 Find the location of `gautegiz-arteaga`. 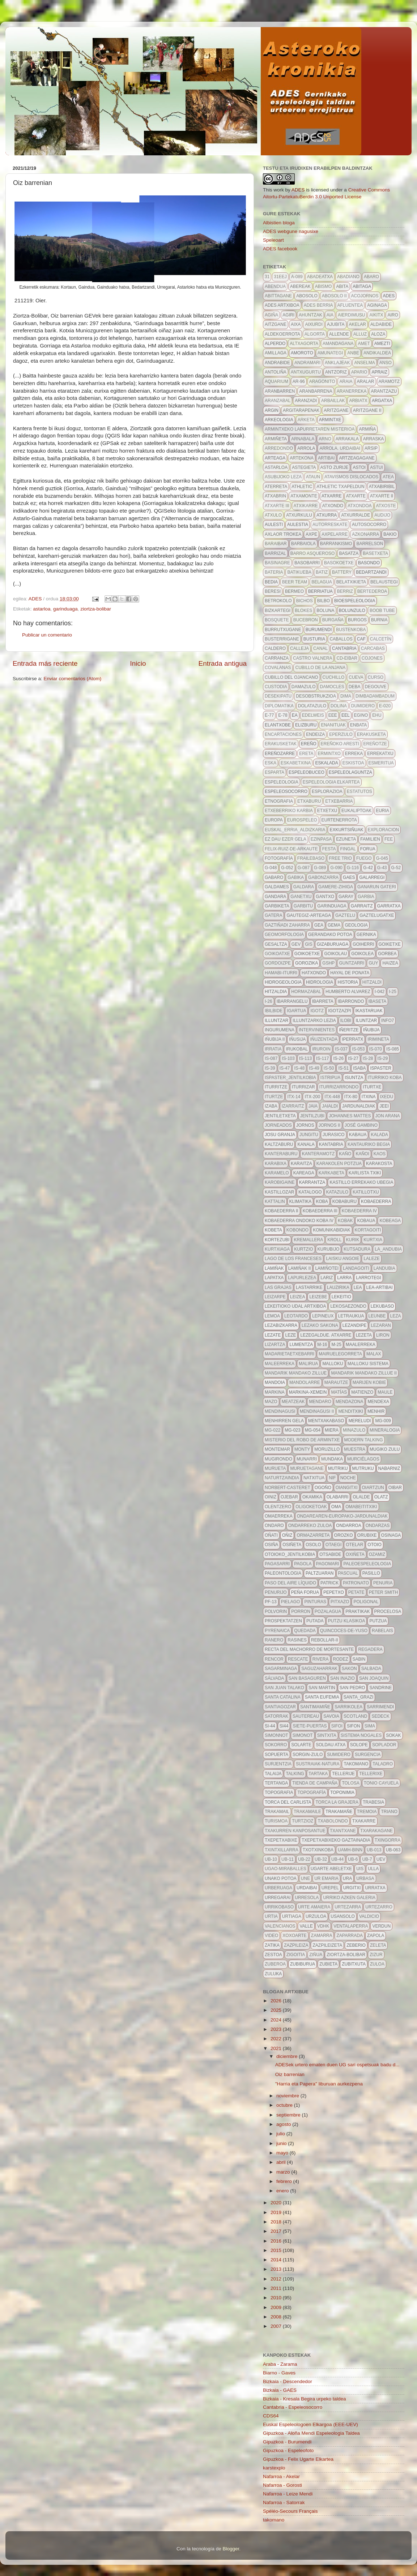

gautegiz-arteaga is located at coordinates (308, 915).